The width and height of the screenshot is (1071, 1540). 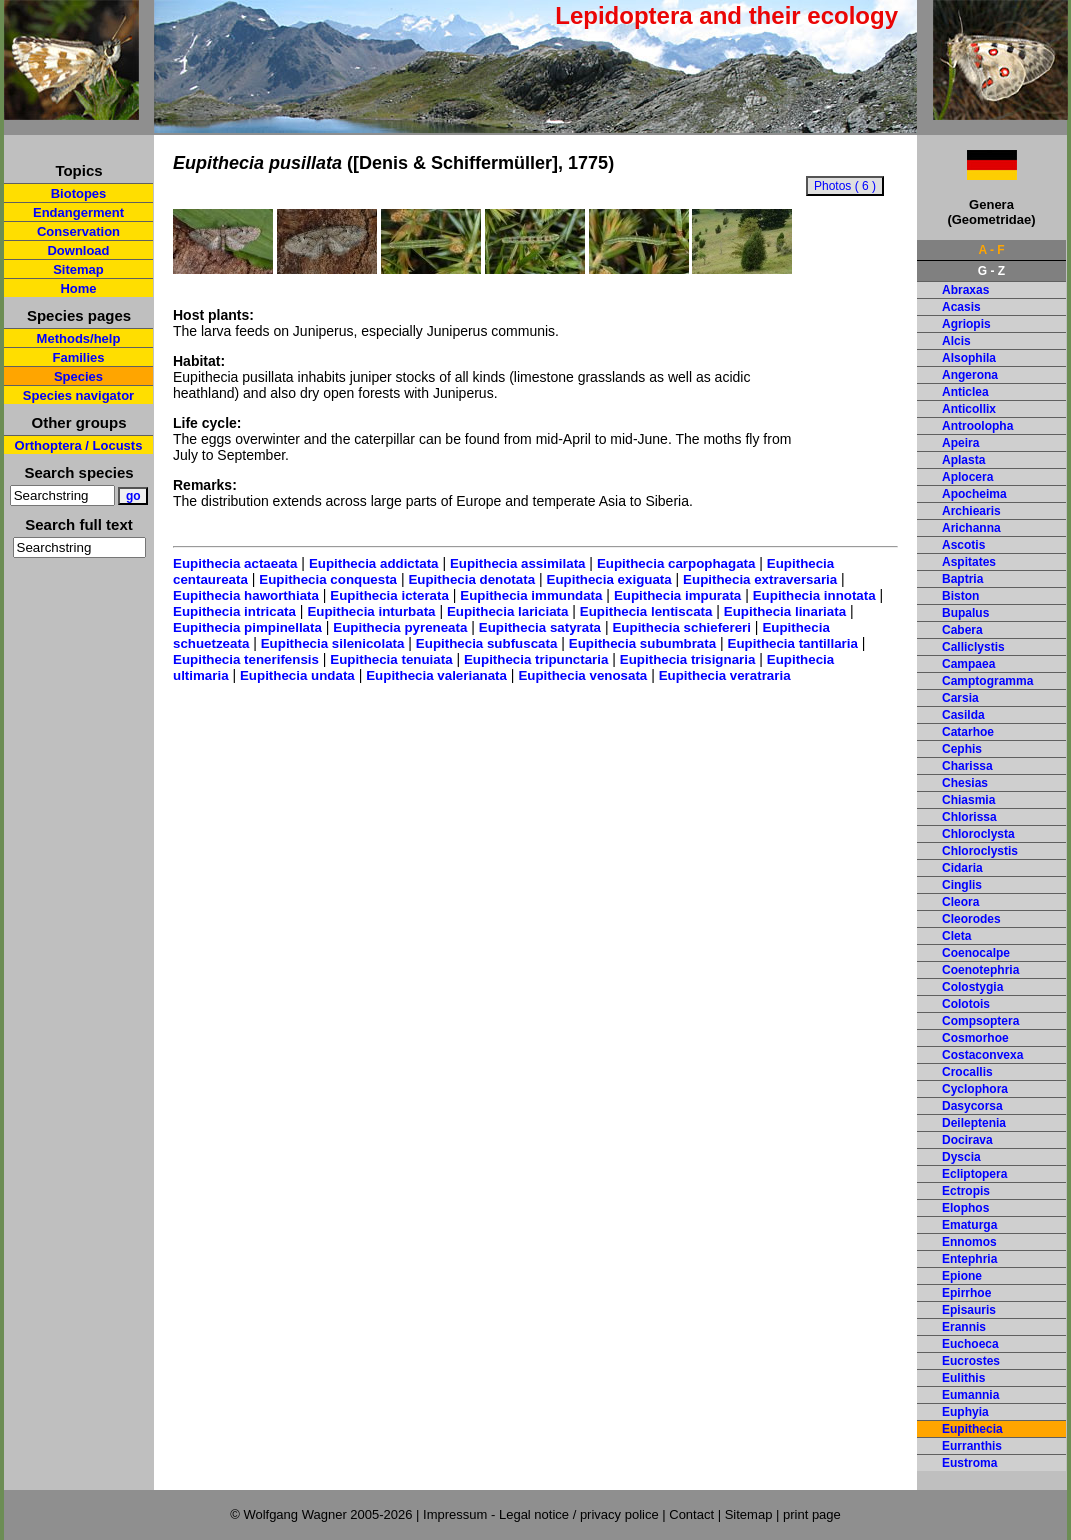 What do you see at coordinates (971, 1361) in the screenshot?
I see `Eucrostes` at bounding box center [971, 1361].